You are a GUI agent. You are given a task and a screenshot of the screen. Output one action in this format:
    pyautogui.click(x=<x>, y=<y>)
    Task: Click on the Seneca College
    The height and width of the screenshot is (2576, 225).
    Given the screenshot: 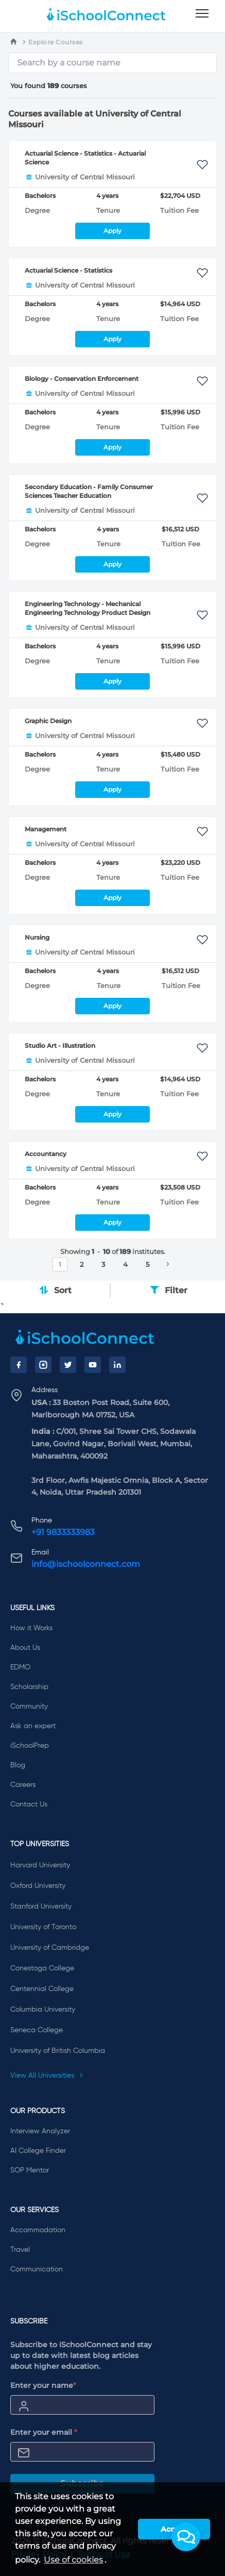 What is the action you would take?
    pyautogui.click(x=36, y=2030)
    